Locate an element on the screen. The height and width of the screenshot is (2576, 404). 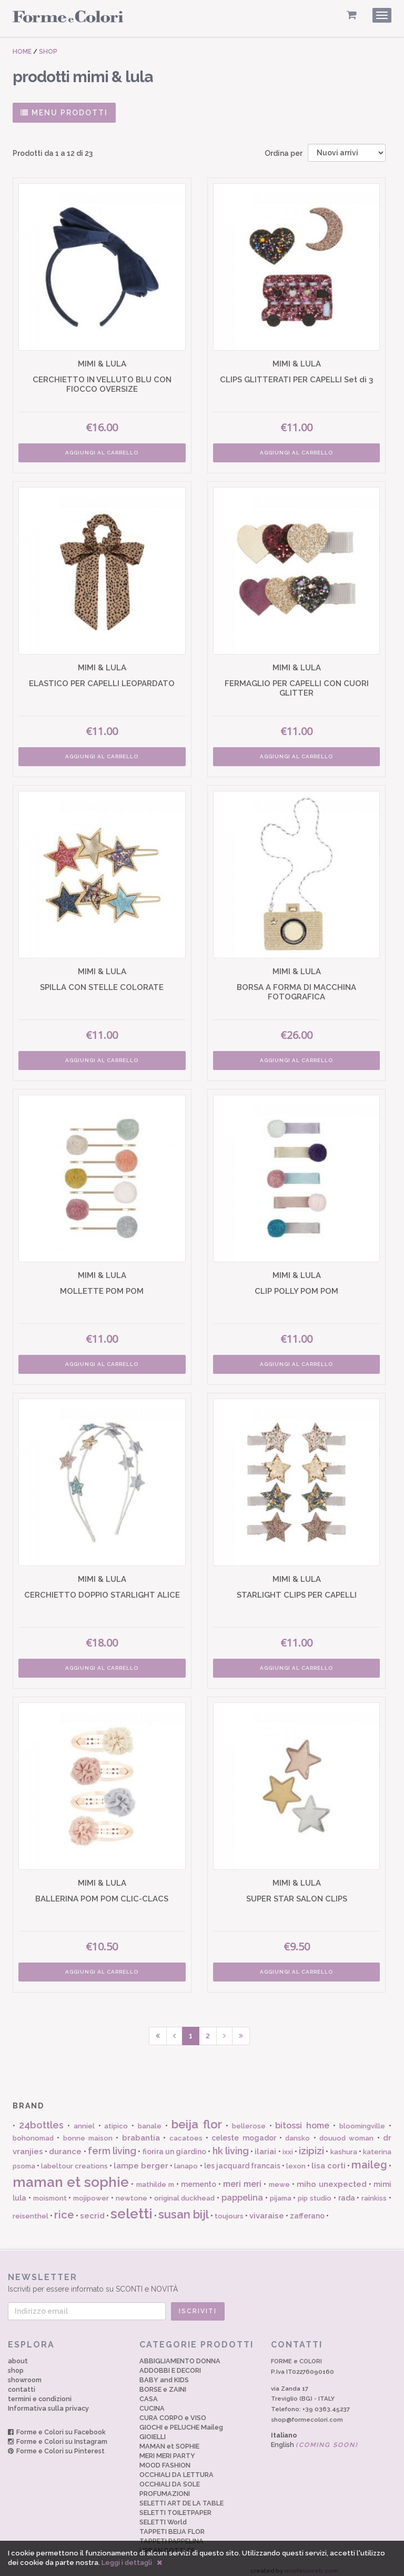
shop@formecolori.com is located at coordinates (307, 2412).